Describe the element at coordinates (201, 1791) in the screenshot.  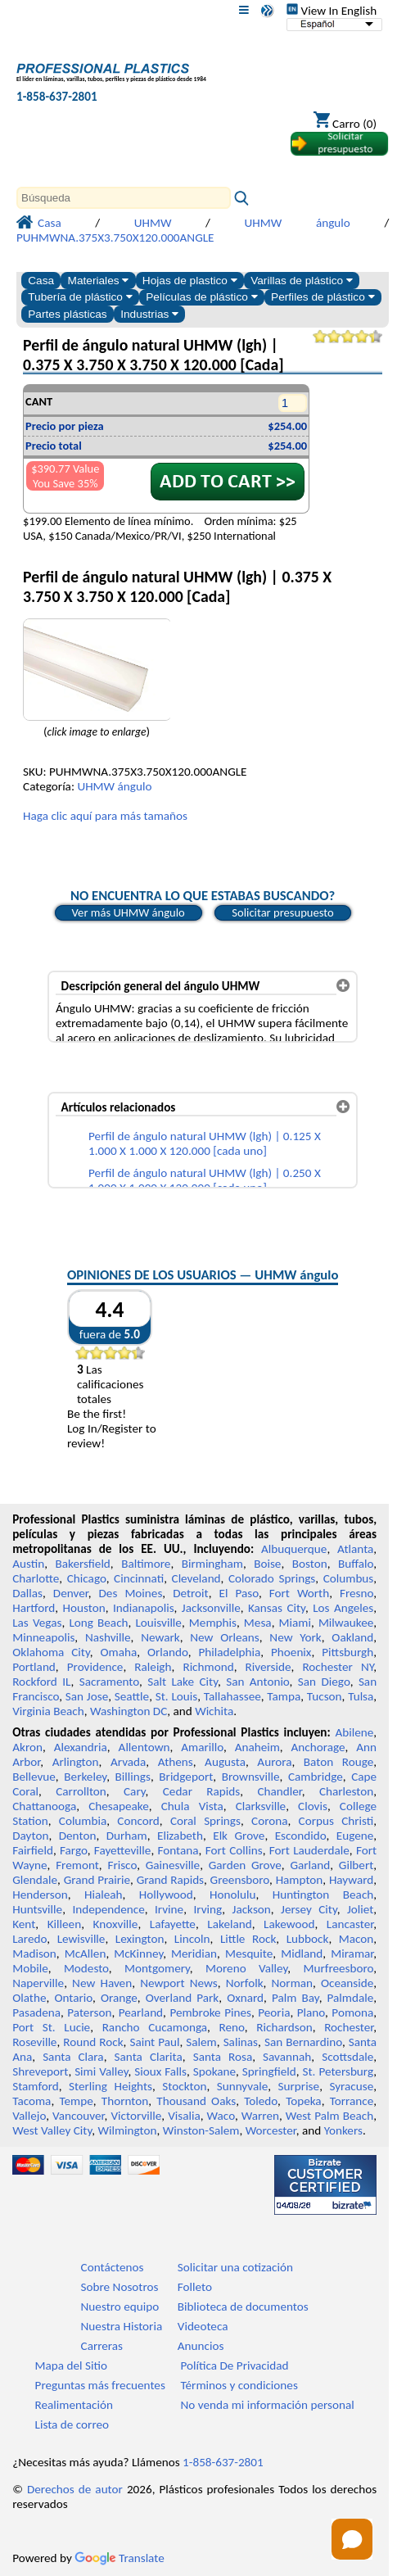
I see `Cedar Rapids` at that location.